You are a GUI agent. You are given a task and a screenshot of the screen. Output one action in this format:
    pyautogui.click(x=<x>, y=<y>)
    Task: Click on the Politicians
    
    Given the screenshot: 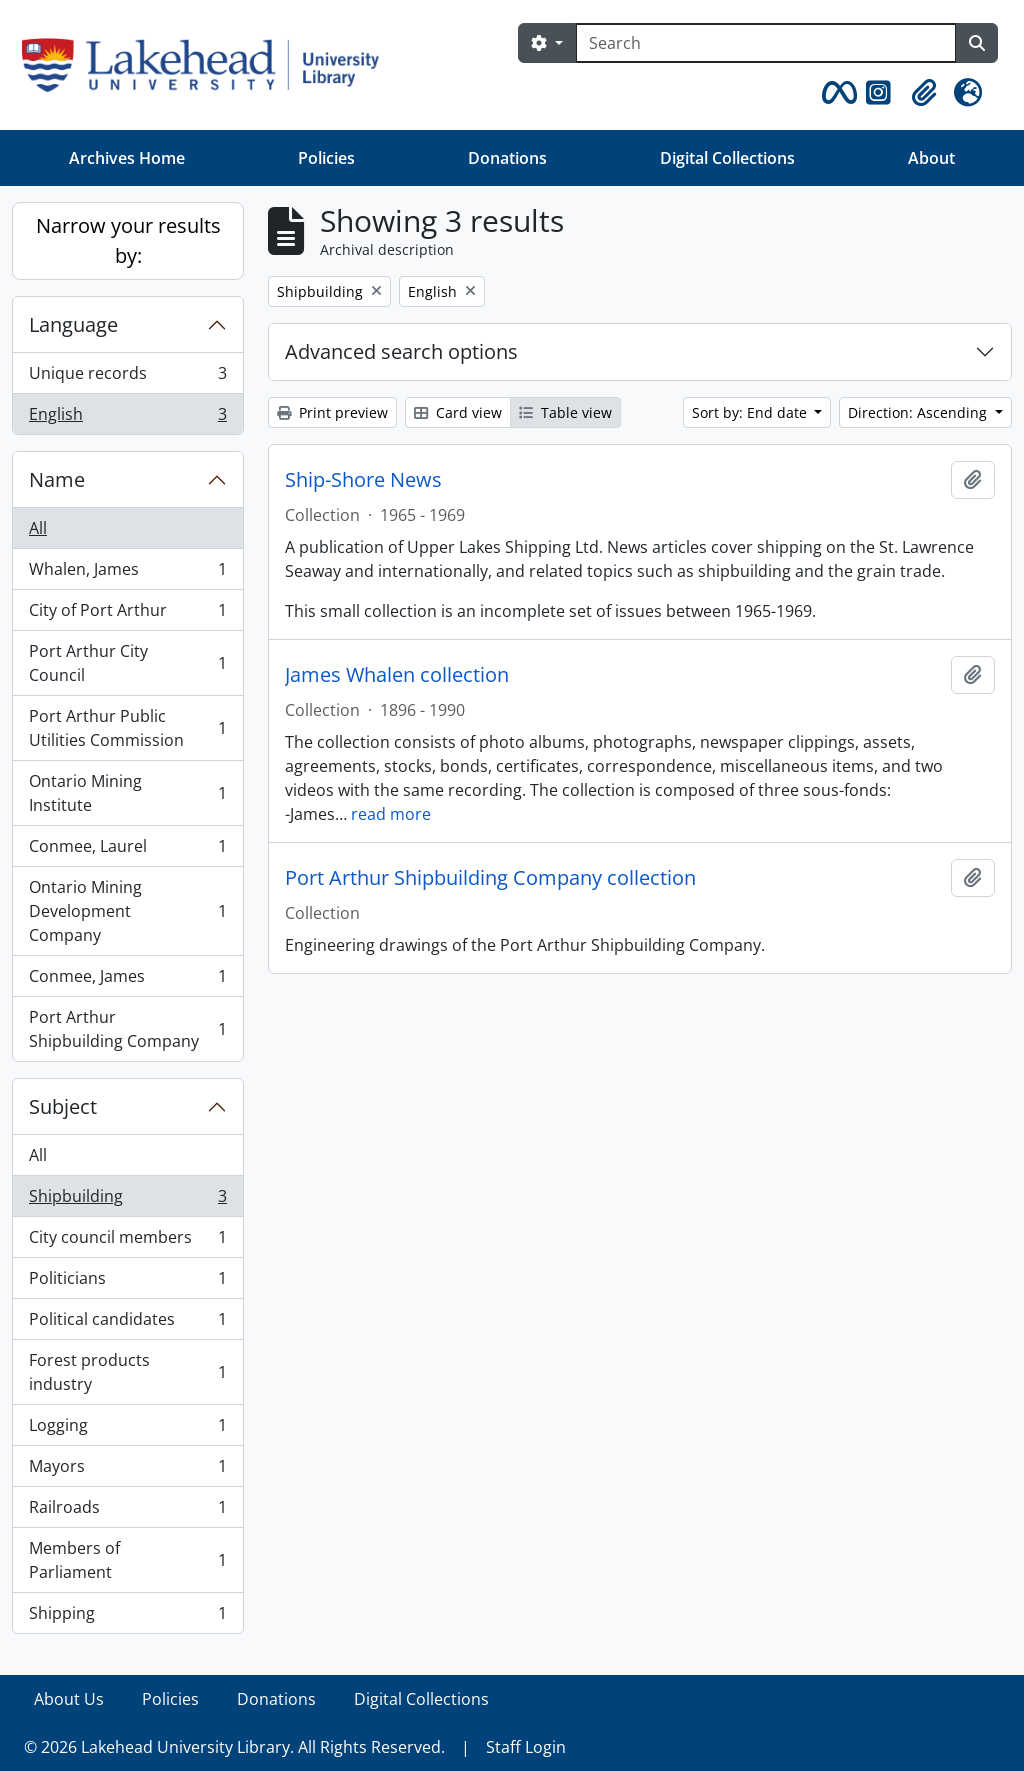 What is the action you would take?
    pyautogui.click(x=127, y=1282)
    